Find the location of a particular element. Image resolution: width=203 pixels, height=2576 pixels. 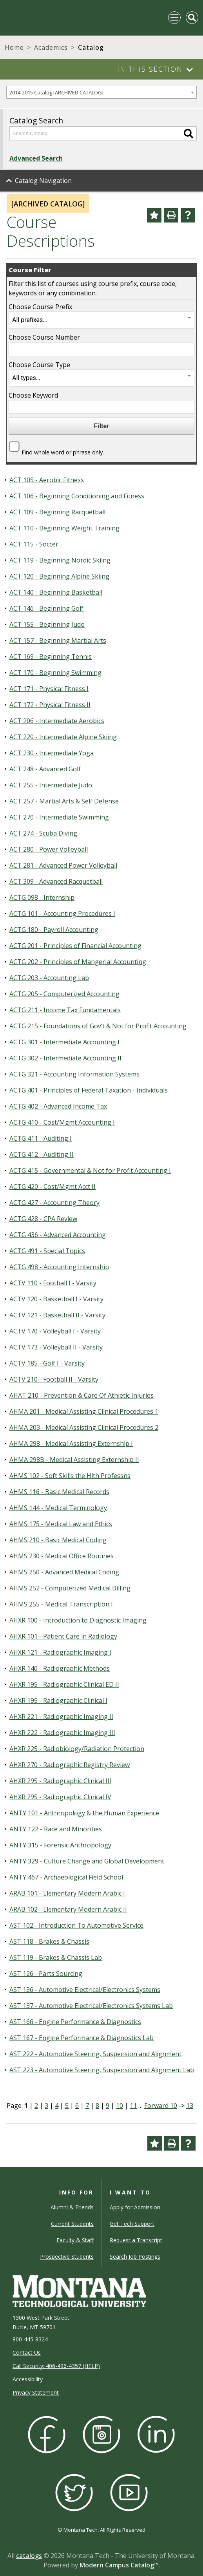

5 [Page 5] is located at coordinates (67, 2105).